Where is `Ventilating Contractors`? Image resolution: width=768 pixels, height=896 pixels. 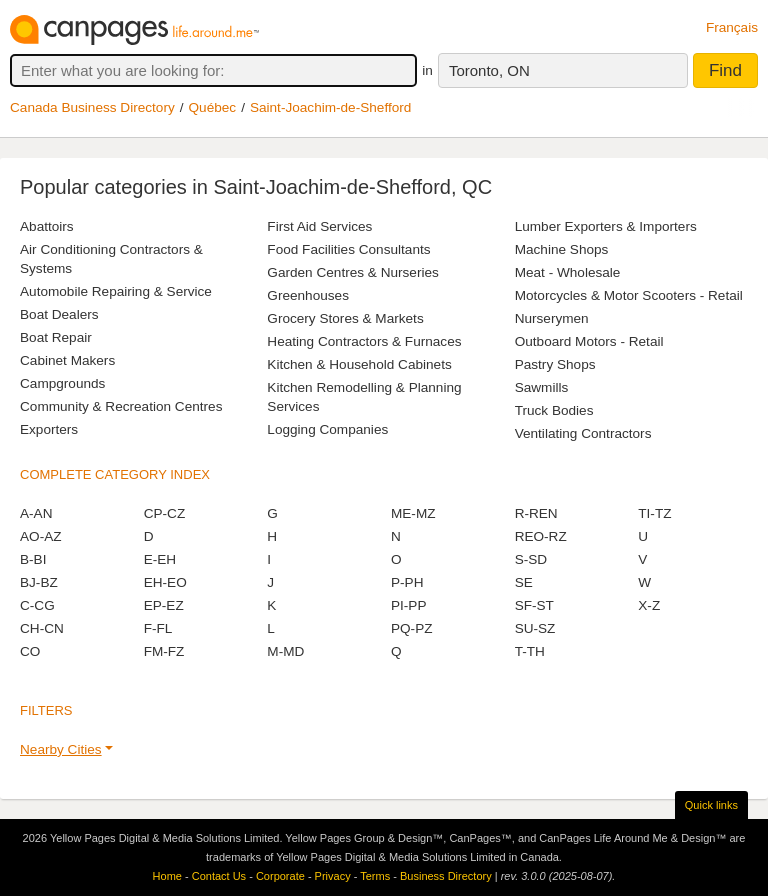
Ventilating Contractors is located at coordinates (583, 433).